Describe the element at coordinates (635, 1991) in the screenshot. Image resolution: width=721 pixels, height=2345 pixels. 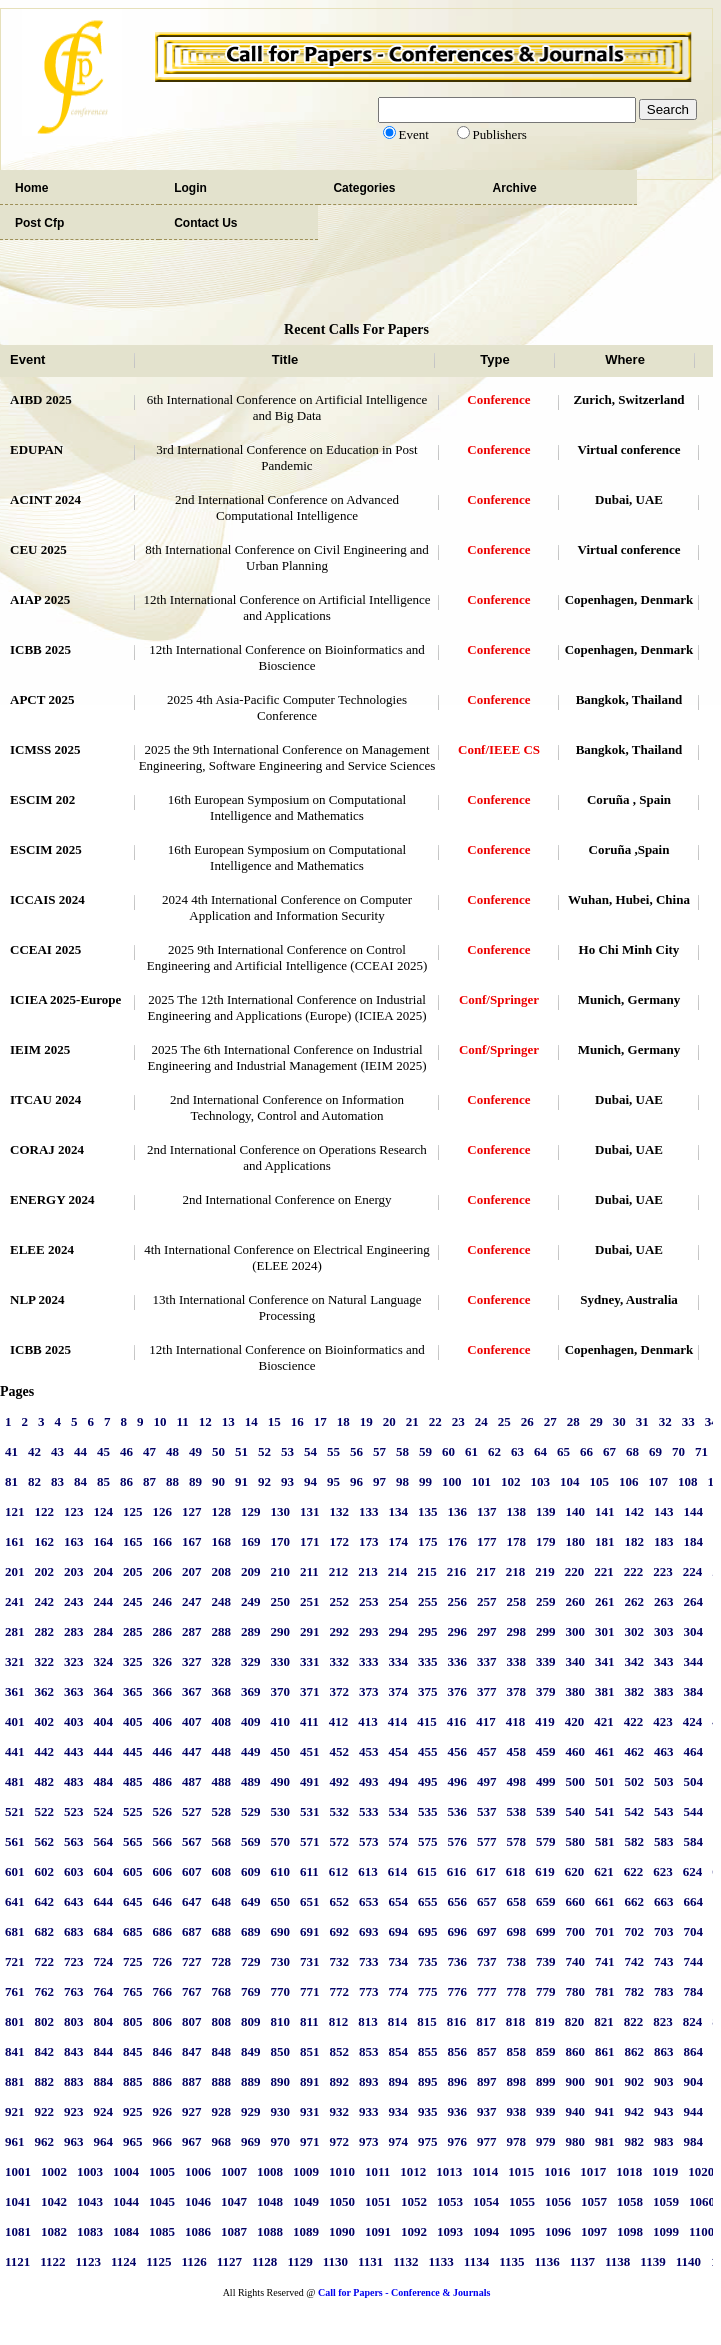
I see `782` at that location.